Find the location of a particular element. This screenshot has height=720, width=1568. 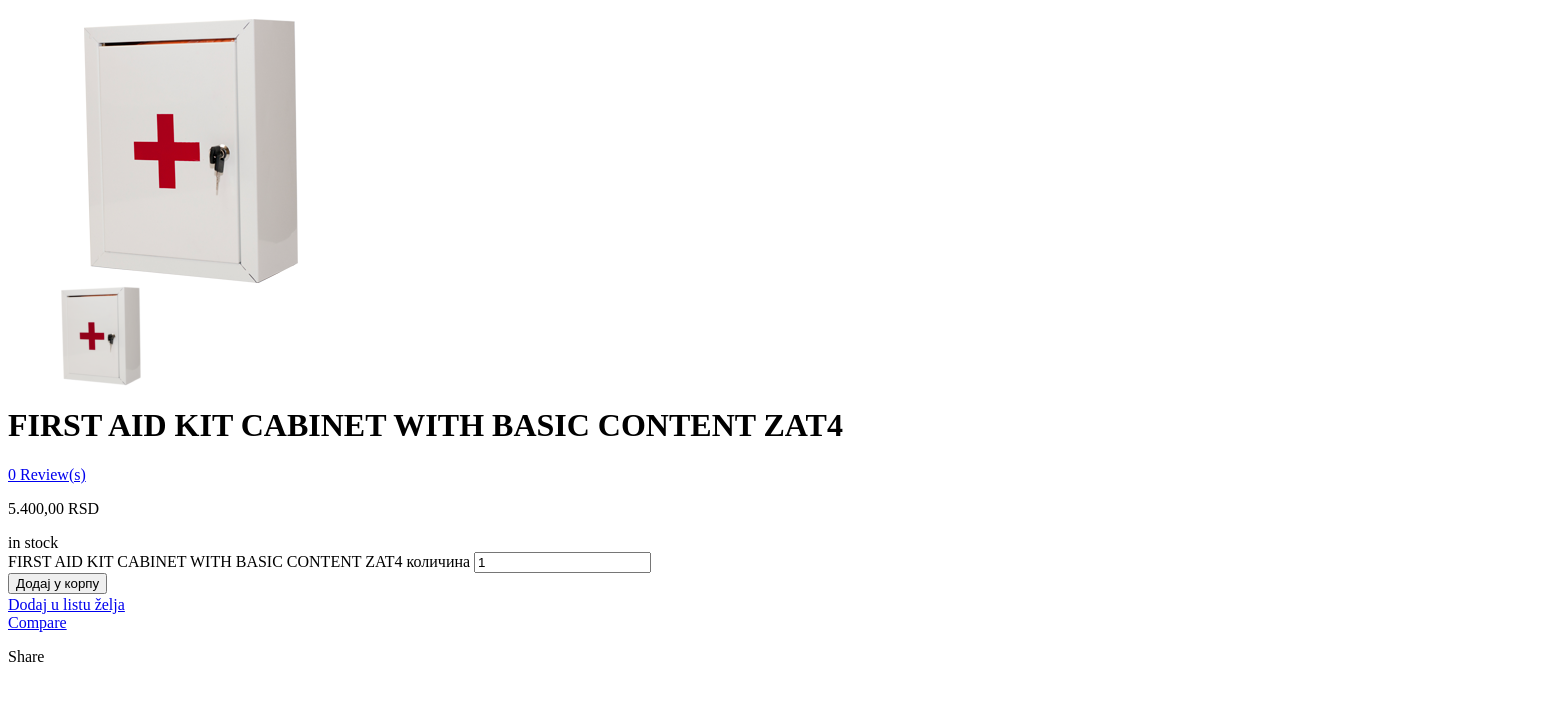

Review(s) is located at coordinates (47, 474).